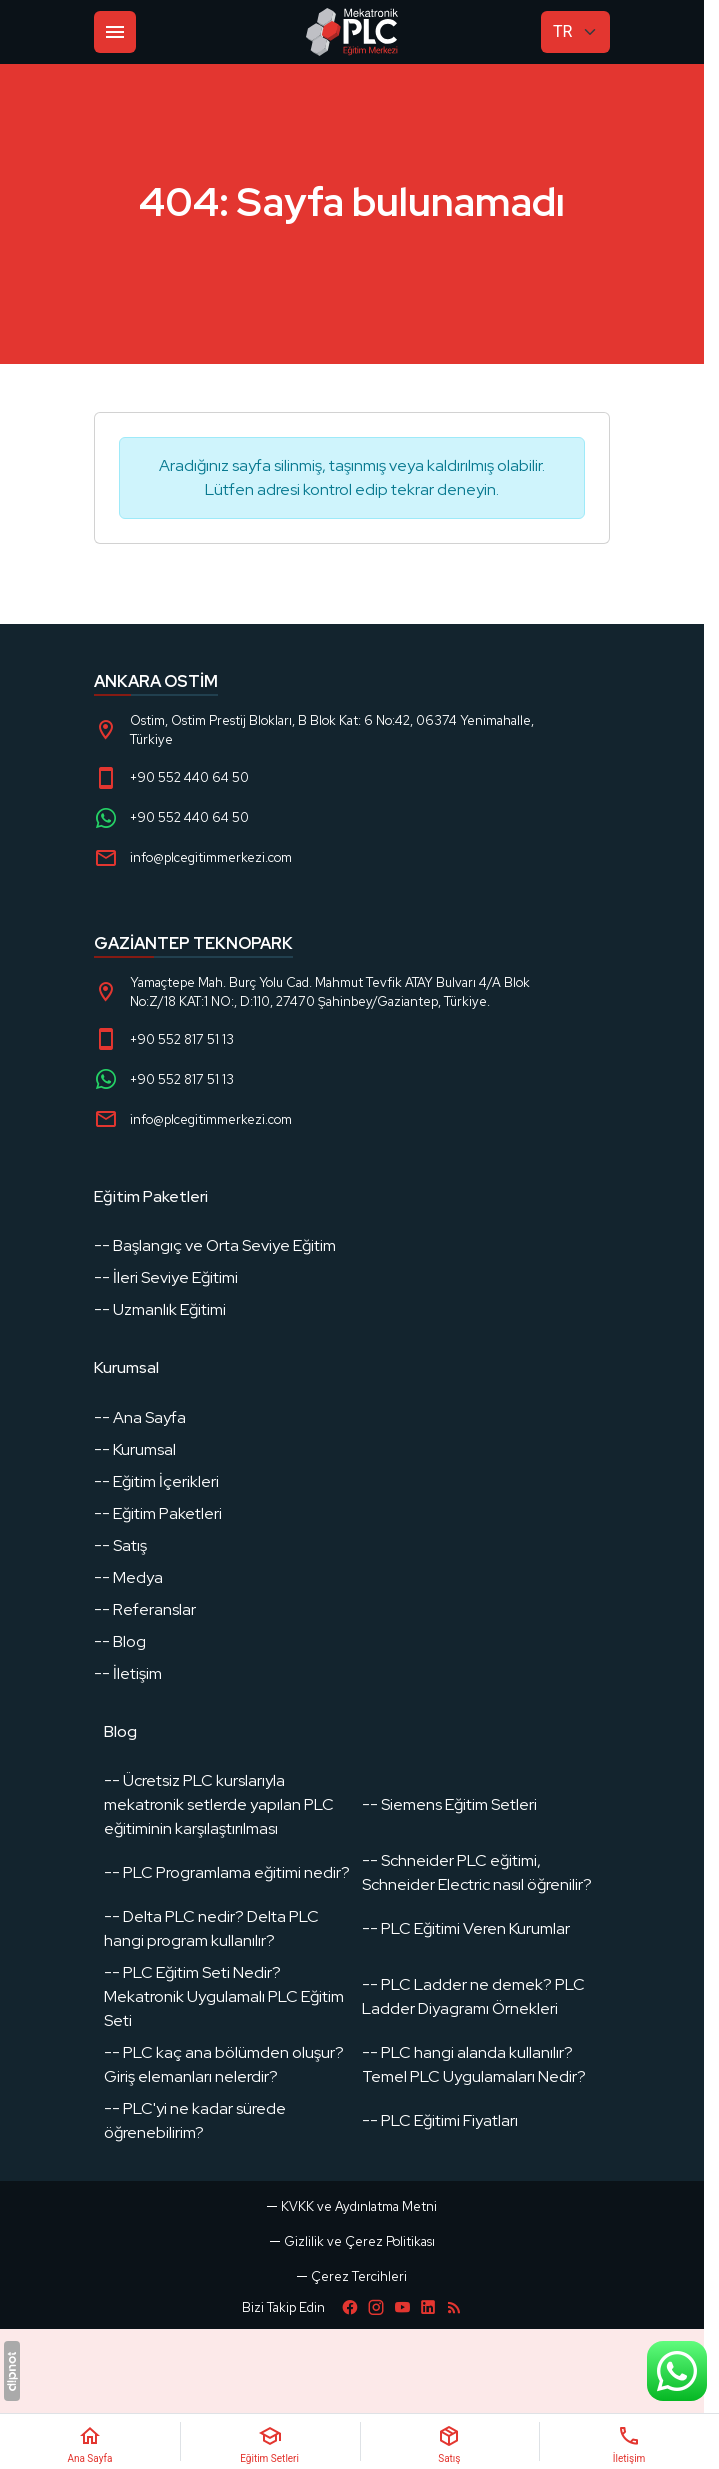  What do you see at coordinates (473, 1996) in the screenshot?
I see `-- PLC Ladder ne demek? PLC Ladder Diyagramı Örnekleri` at bounding box center [473, 1996].